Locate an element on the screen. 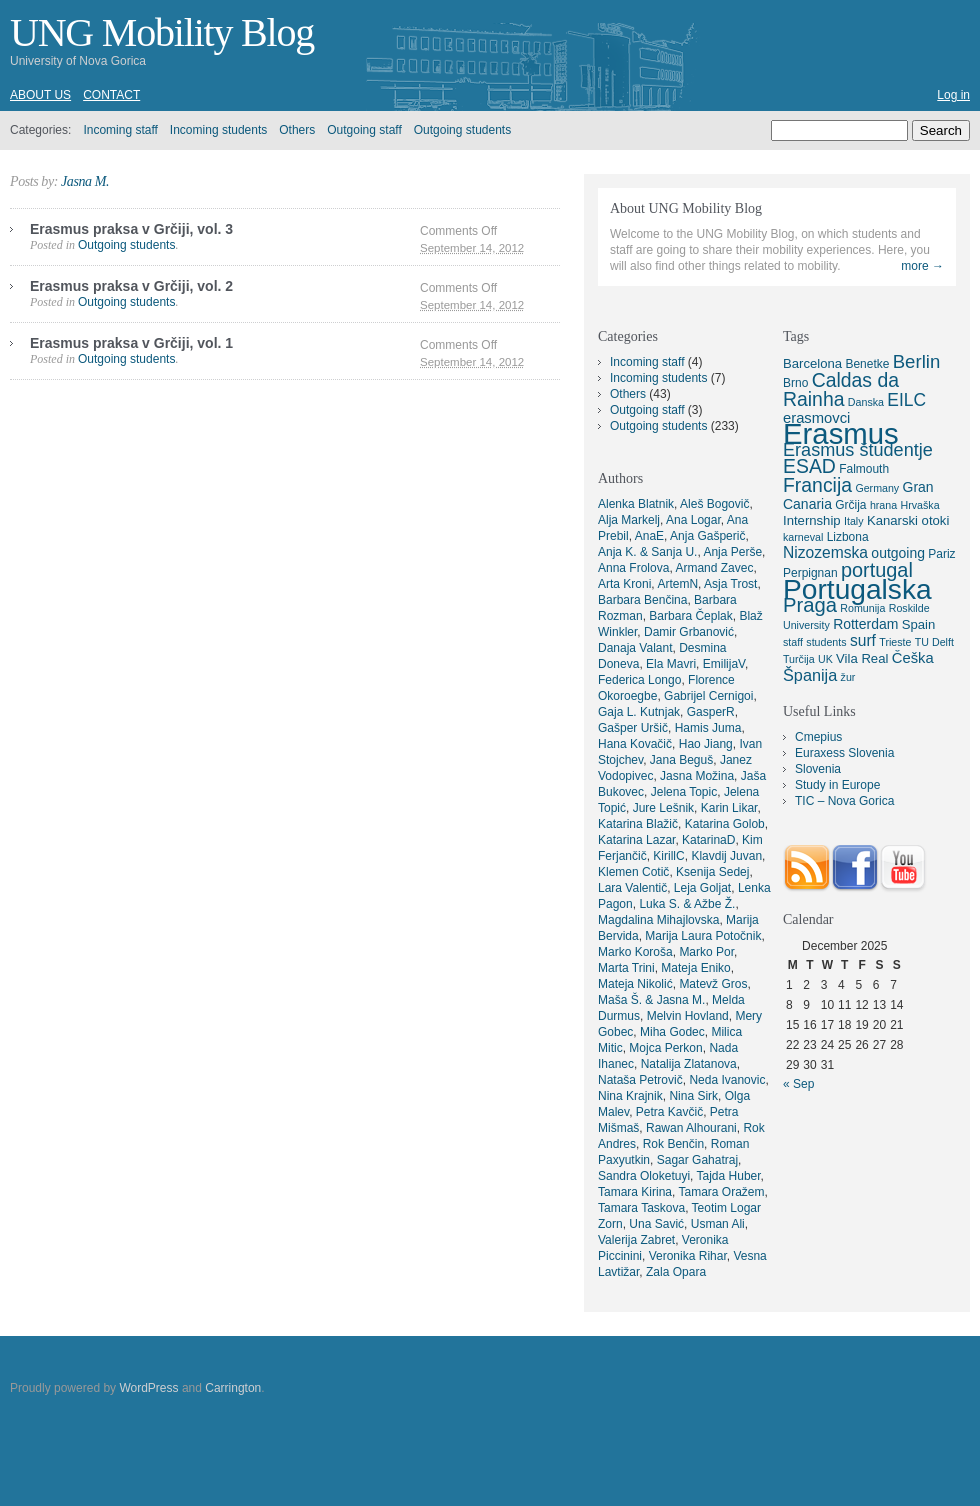  staff [staff (4 items)] is located at coordinates (793, 642).